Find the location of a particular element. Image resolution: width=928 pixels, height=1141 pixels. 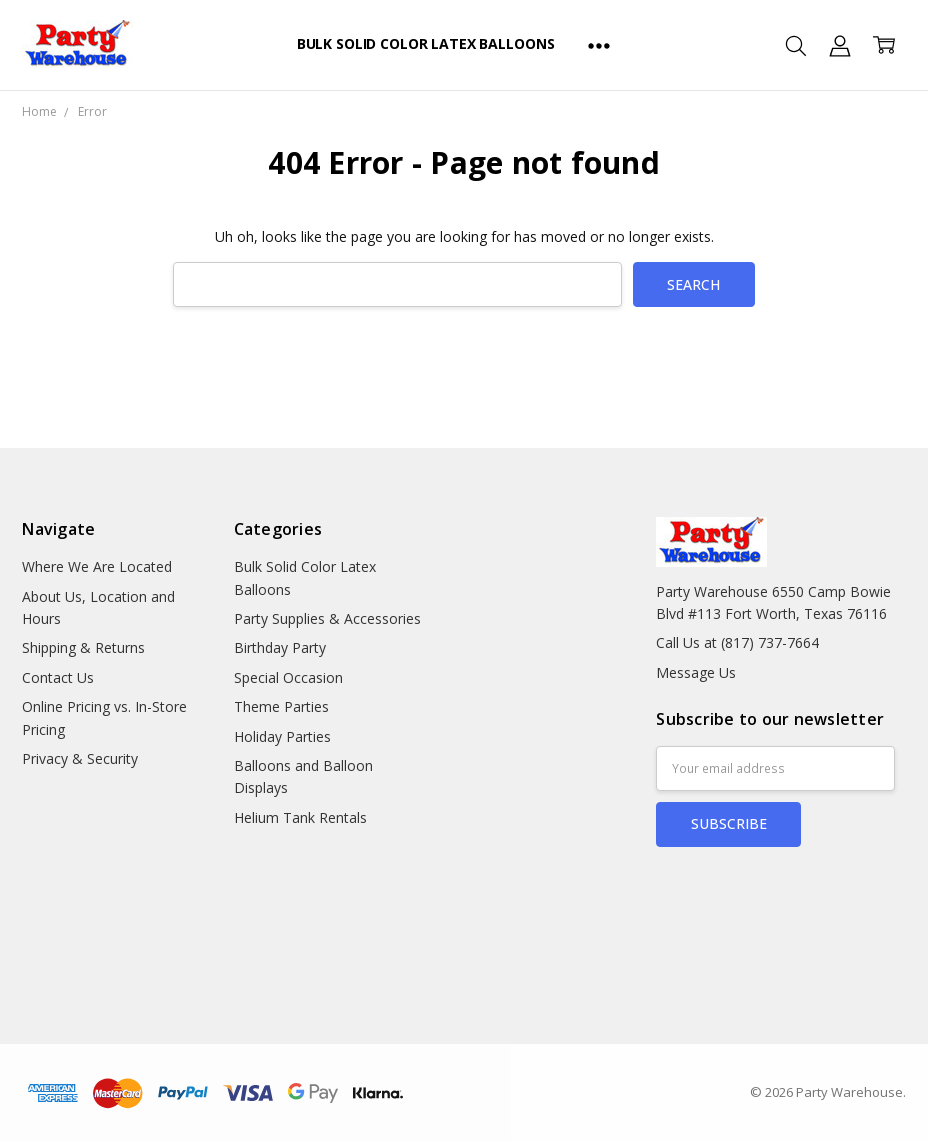

Call Us at (817) 737-7664 is located at coordinates (737, 642).